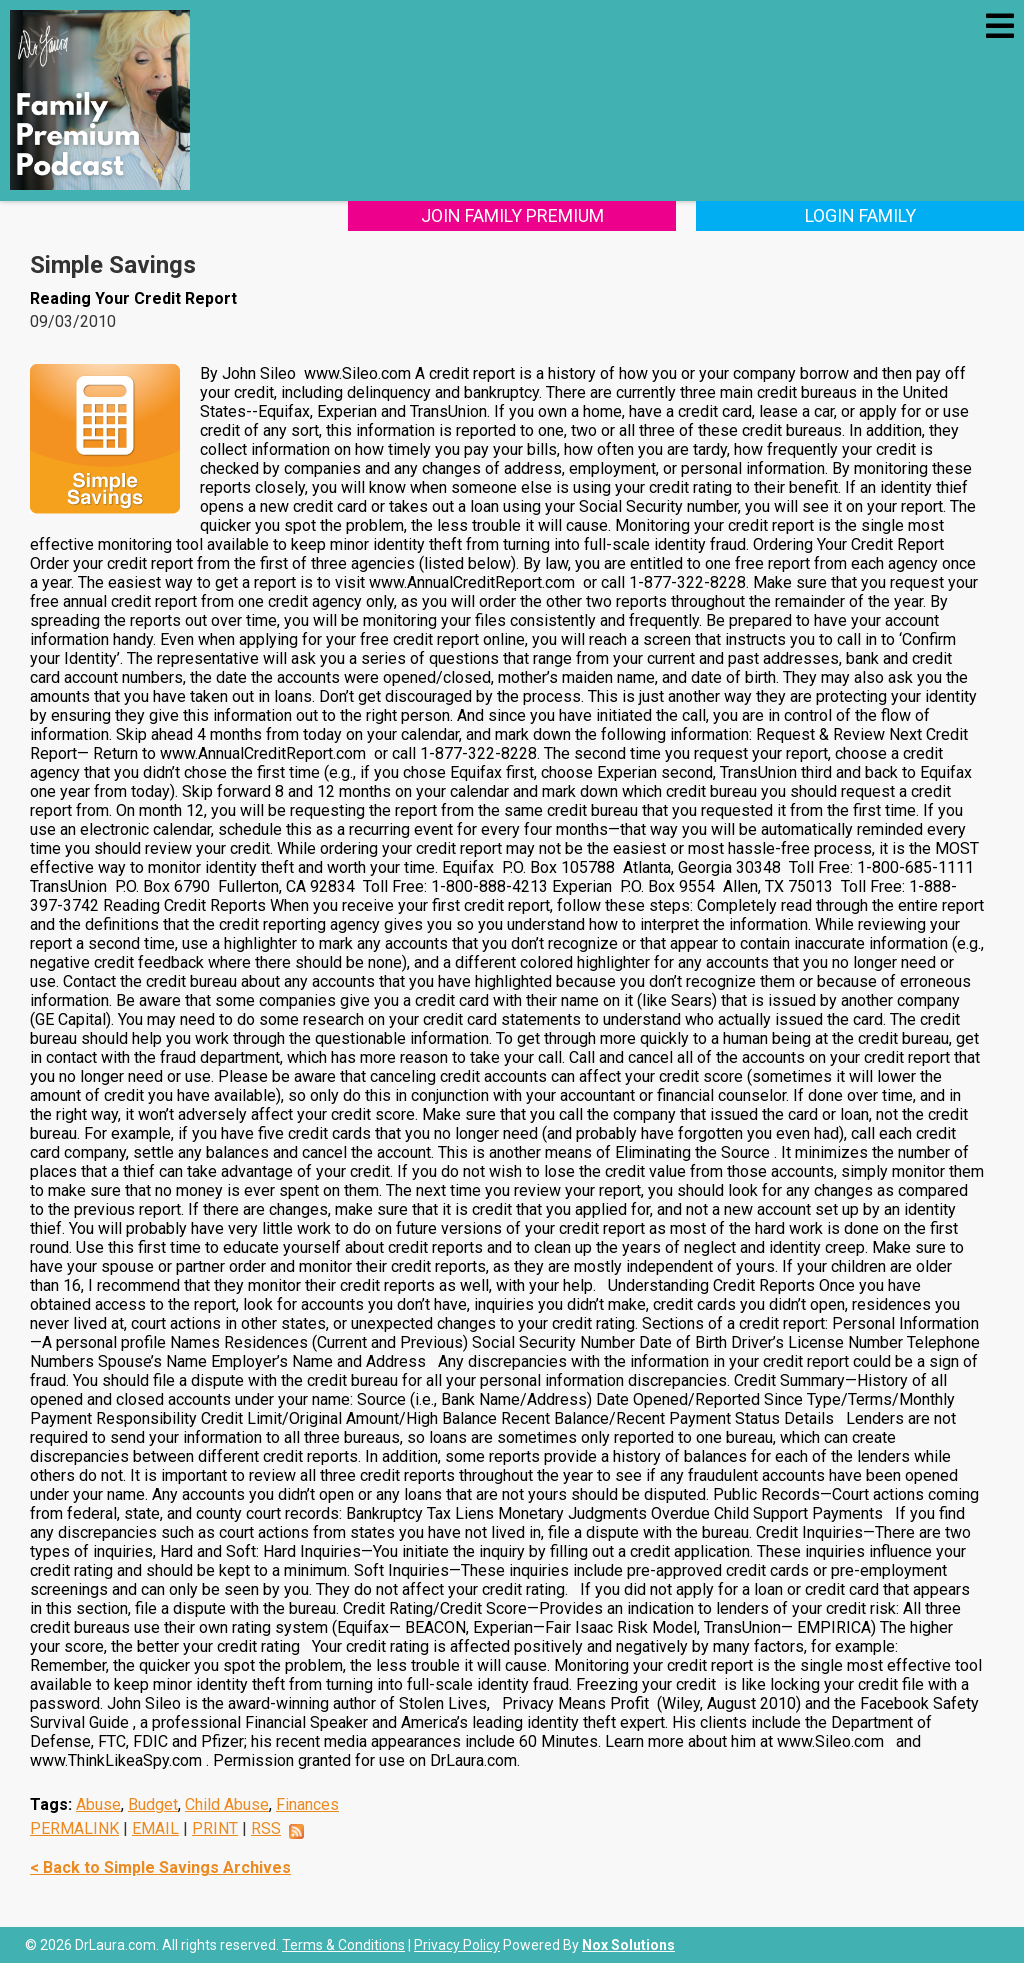  What do you see at coordinates (457, 1945) in the screenshot?
I see `Privacy Policy` at bounding box center [457, 1945].